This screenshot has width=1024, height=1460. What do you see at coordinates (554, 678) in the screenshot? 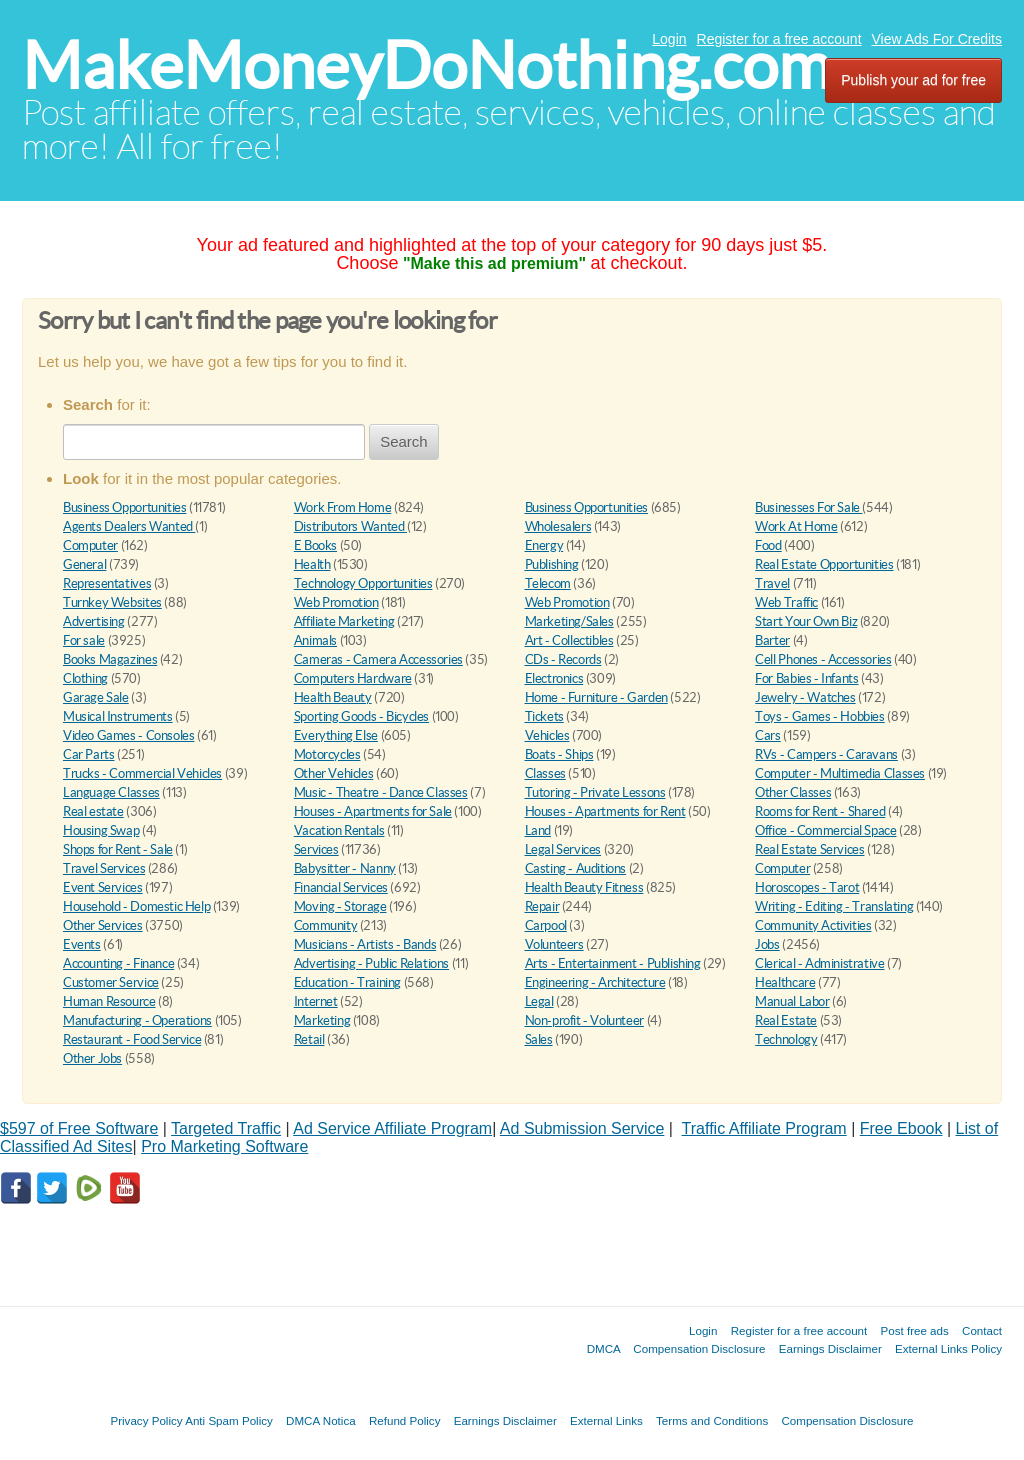
I see `Electronics` at bounding box center [554, 678].